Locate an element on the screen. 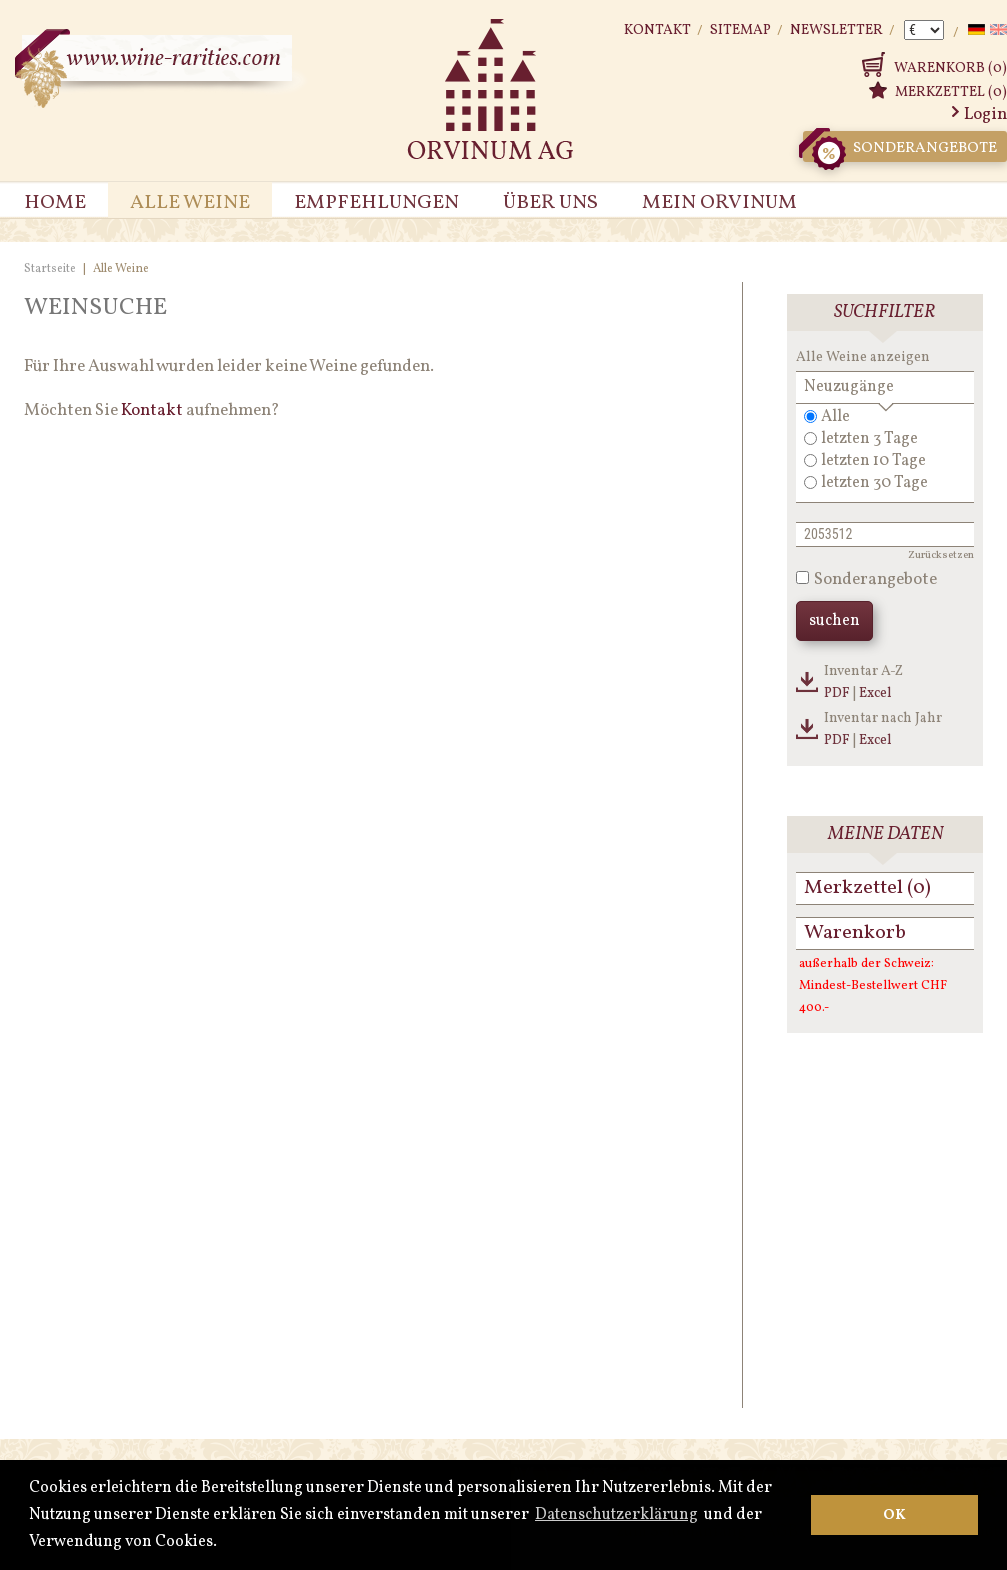 The height and width of the screenshot is (1570, 1007). Empfehlungen is located at coordinates (376, 203).